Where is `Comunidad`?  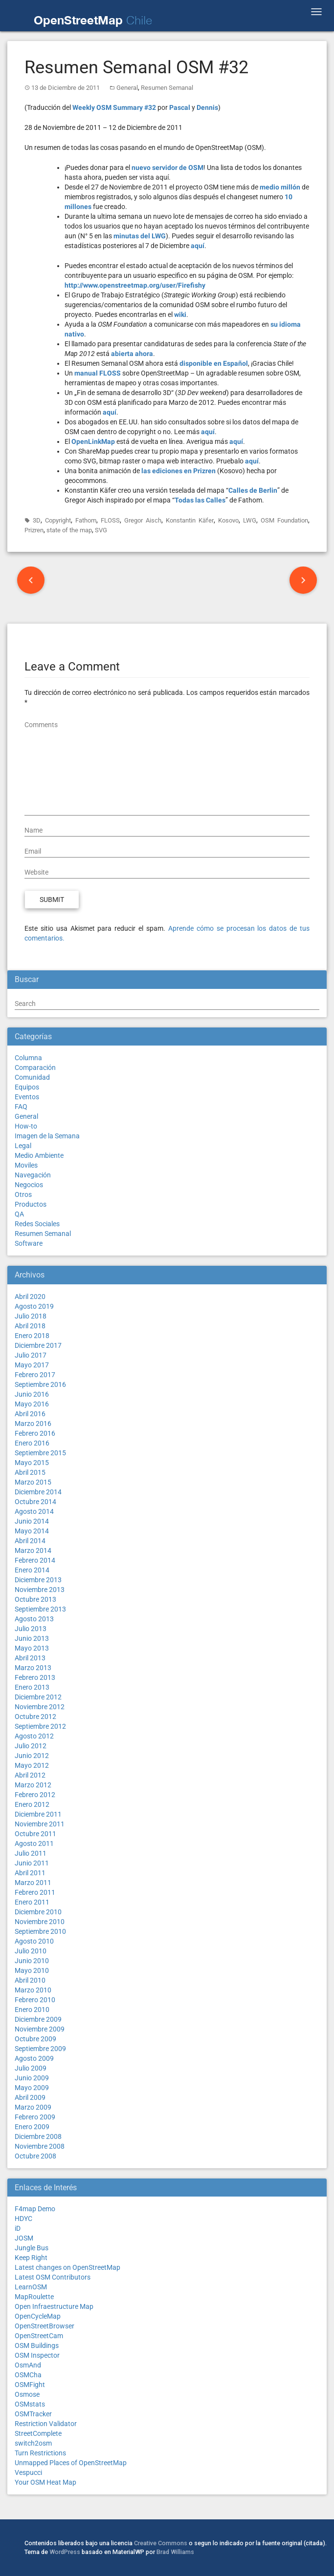
Comunidad is located at coordinates (32, 1077).